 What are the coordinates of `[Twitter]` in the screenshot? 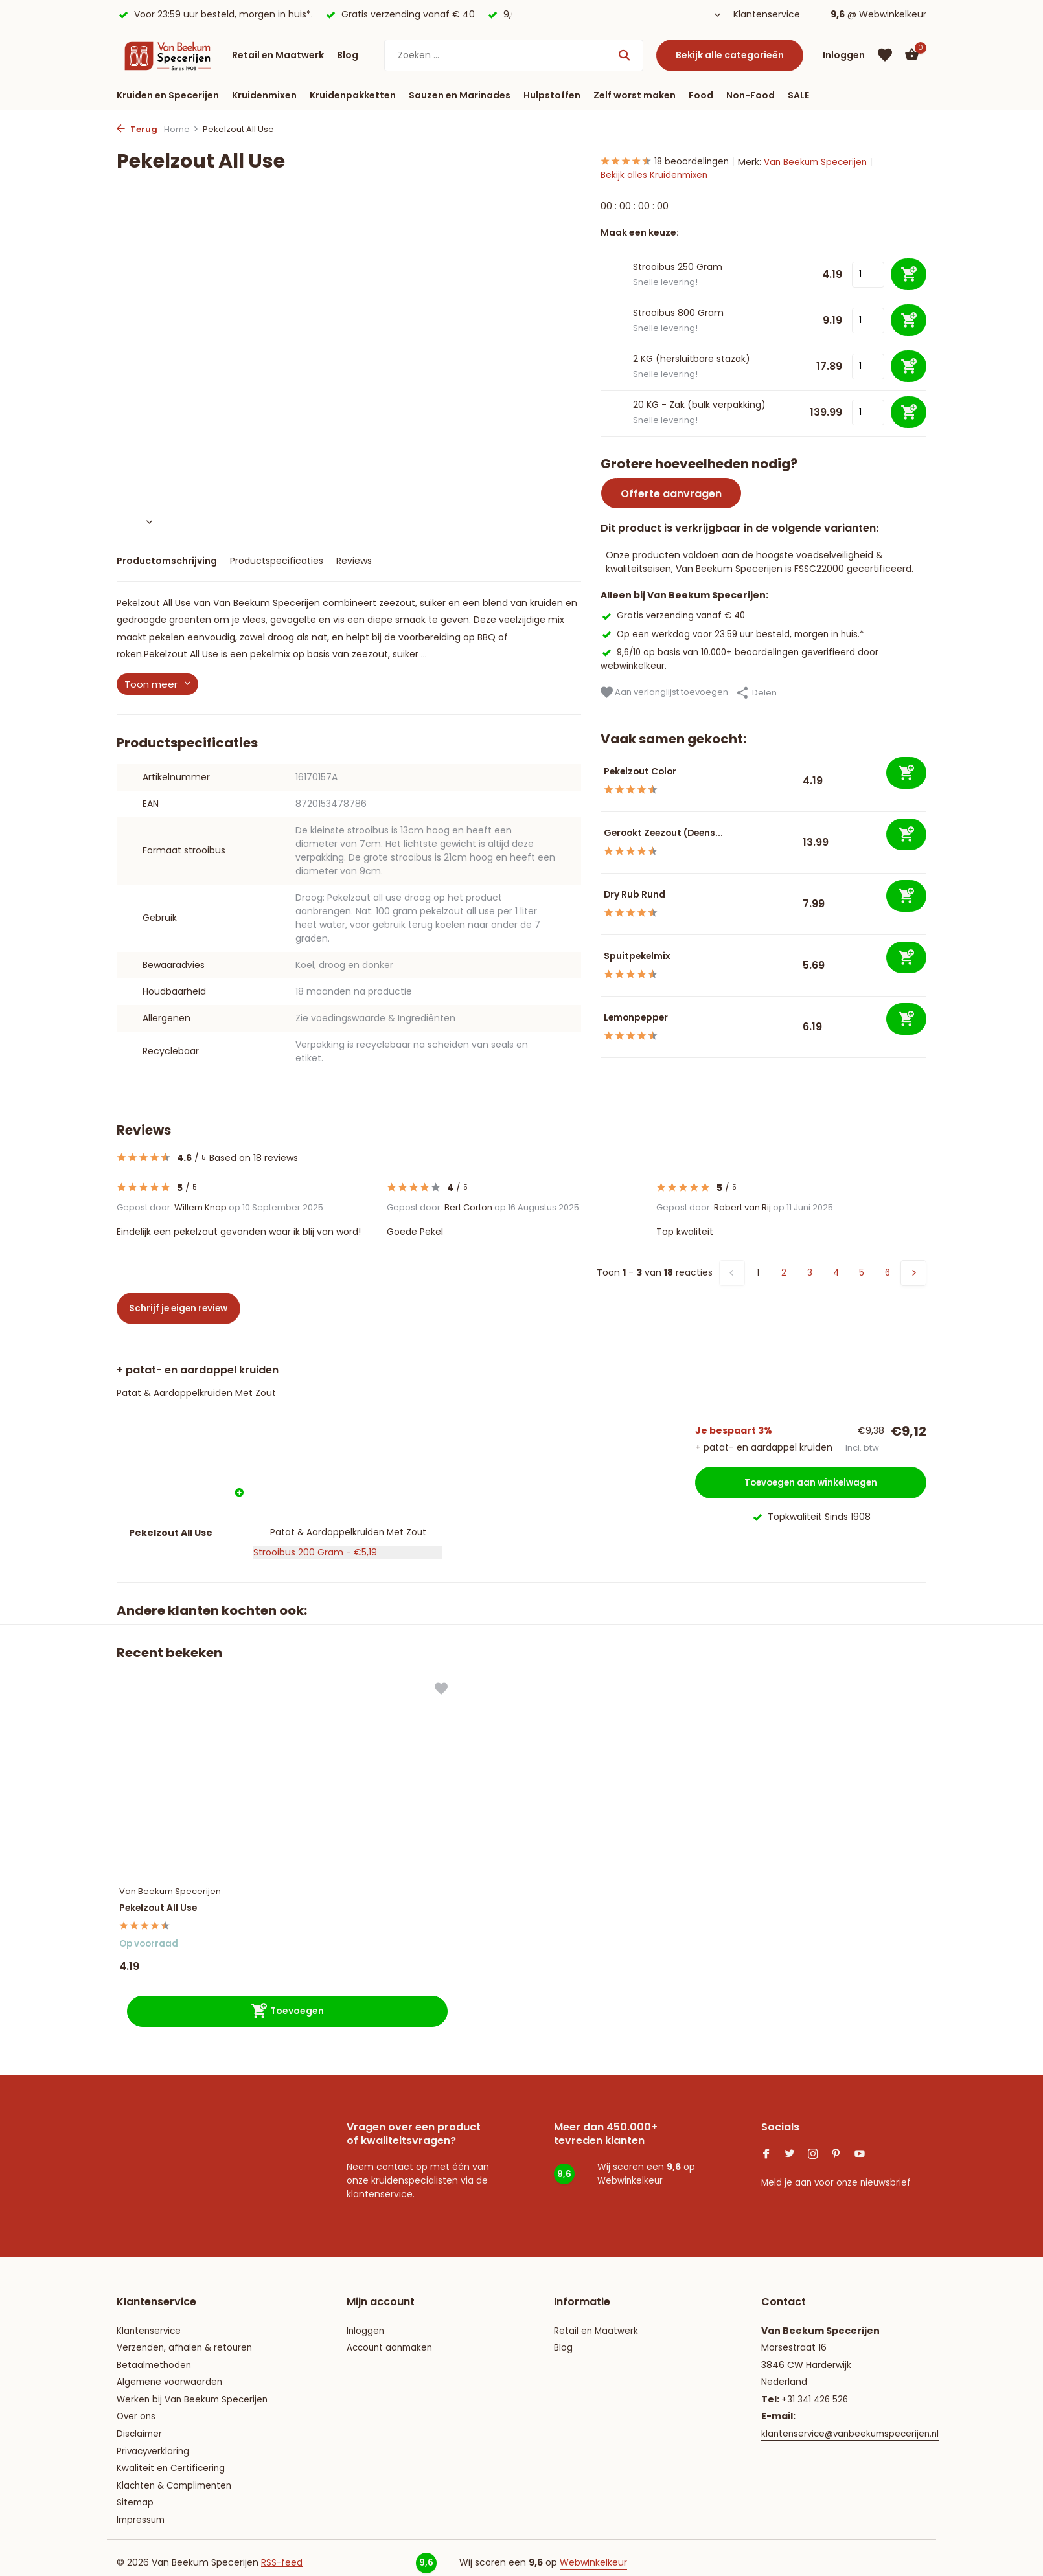 It's located at (790, 2143).